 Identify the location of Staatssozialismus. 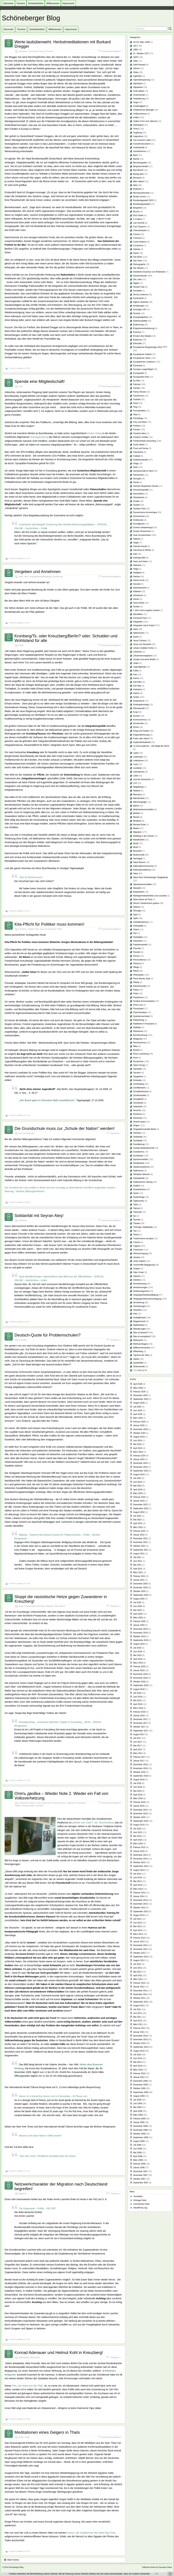
(141, 1167).